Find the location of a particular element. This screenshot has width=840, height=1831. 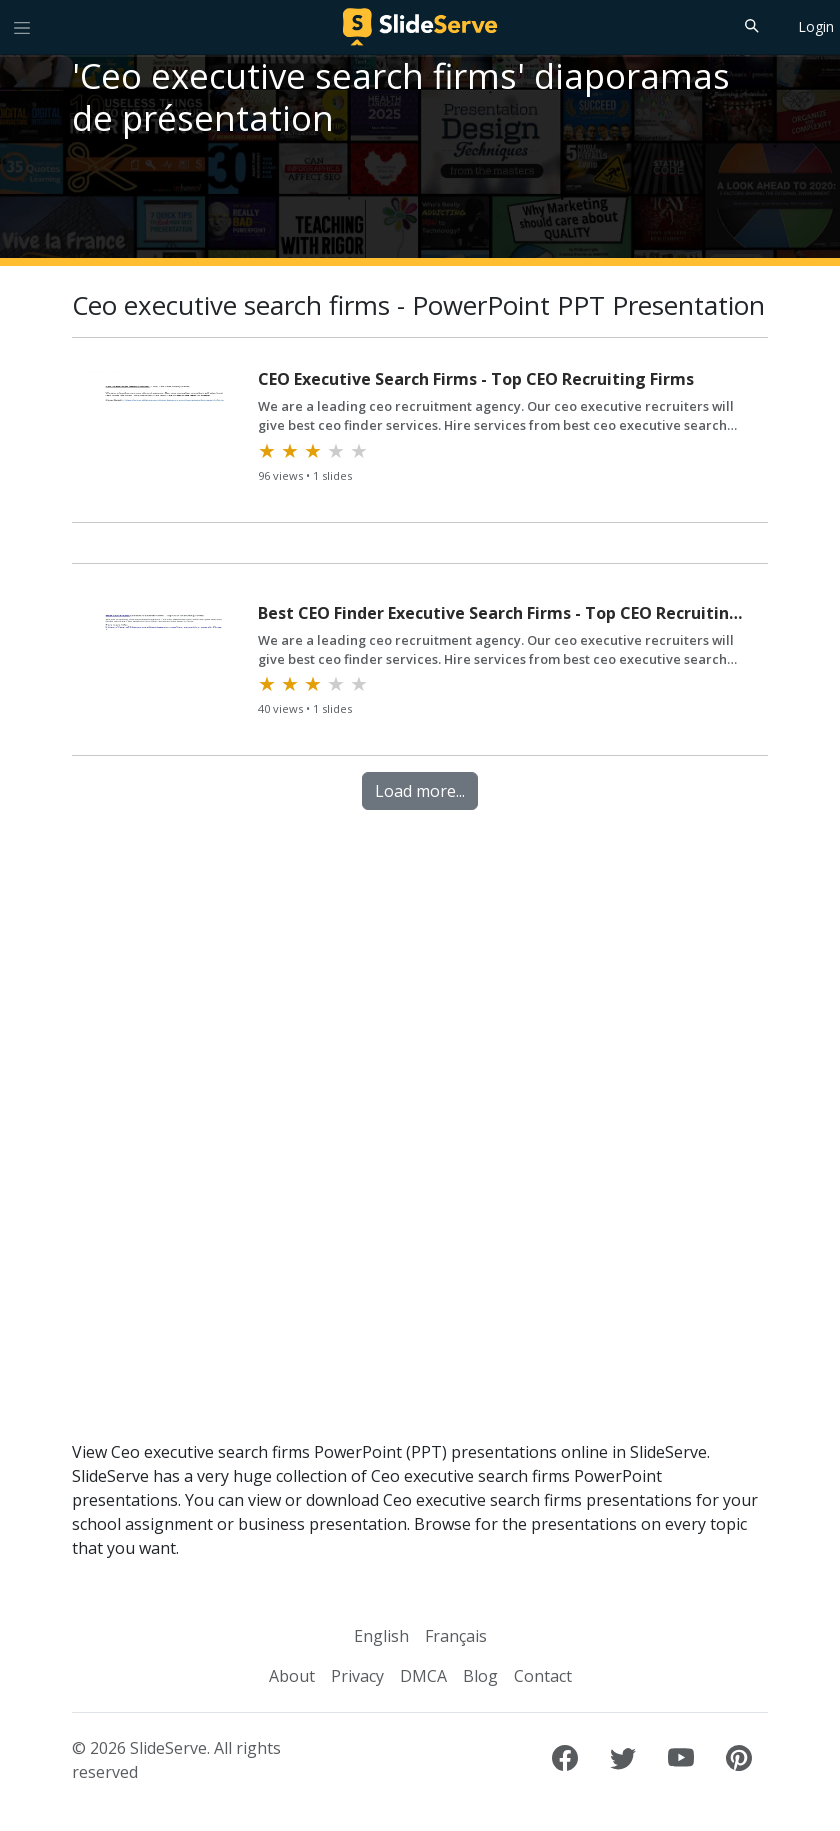

DMCA is located at coordinates (423, 1676).